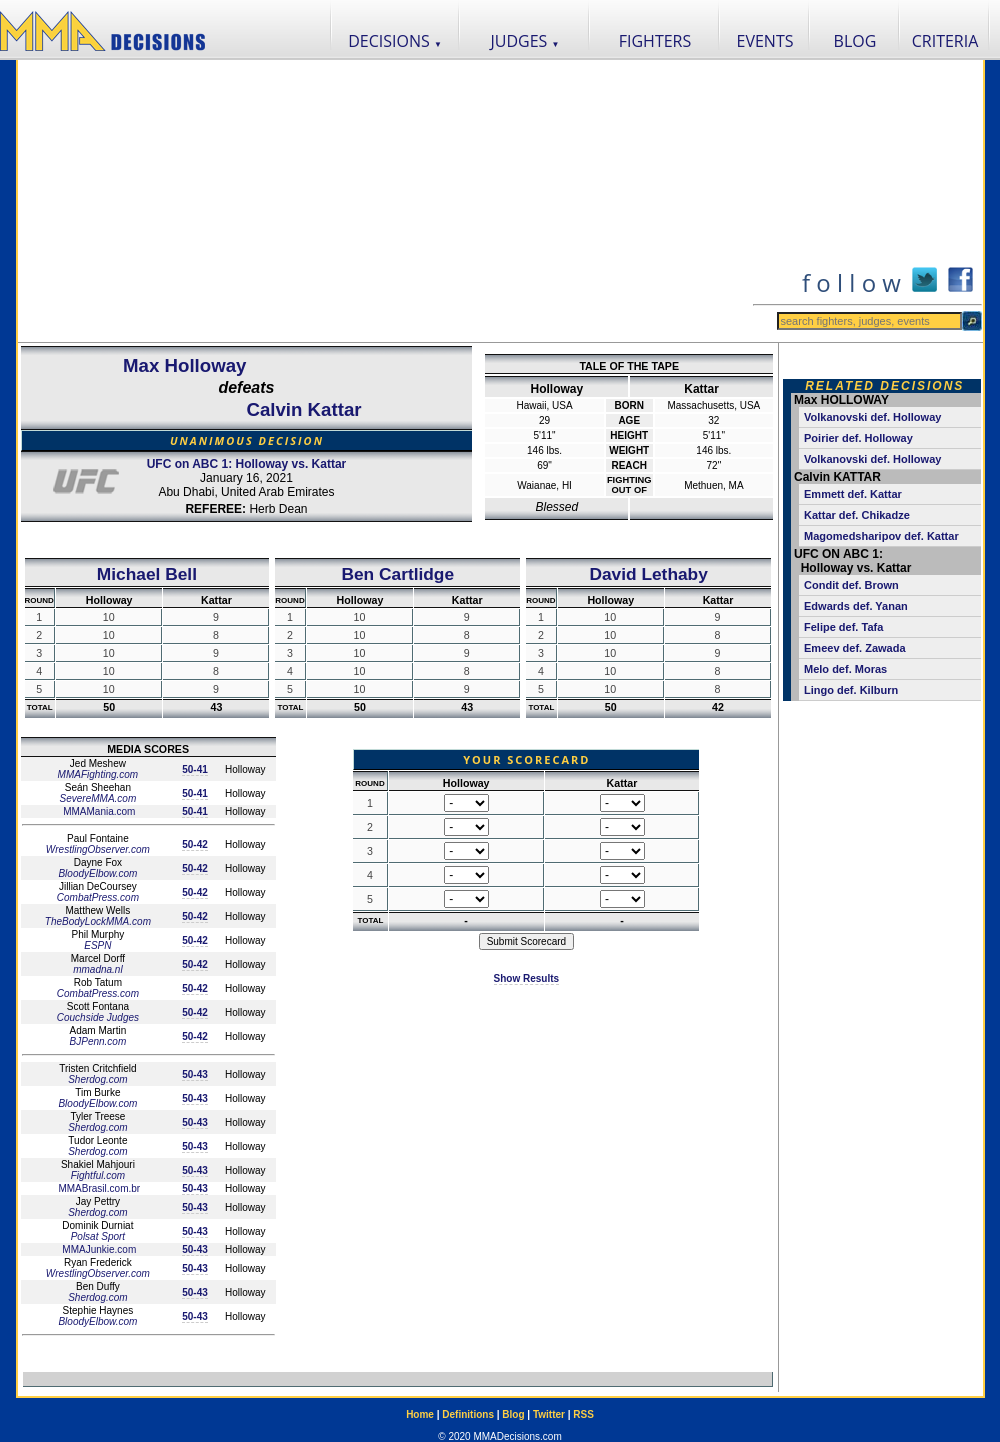 This screenshot has height=1442, width=1000. I want to click on 50-43, so click(195, 1074).